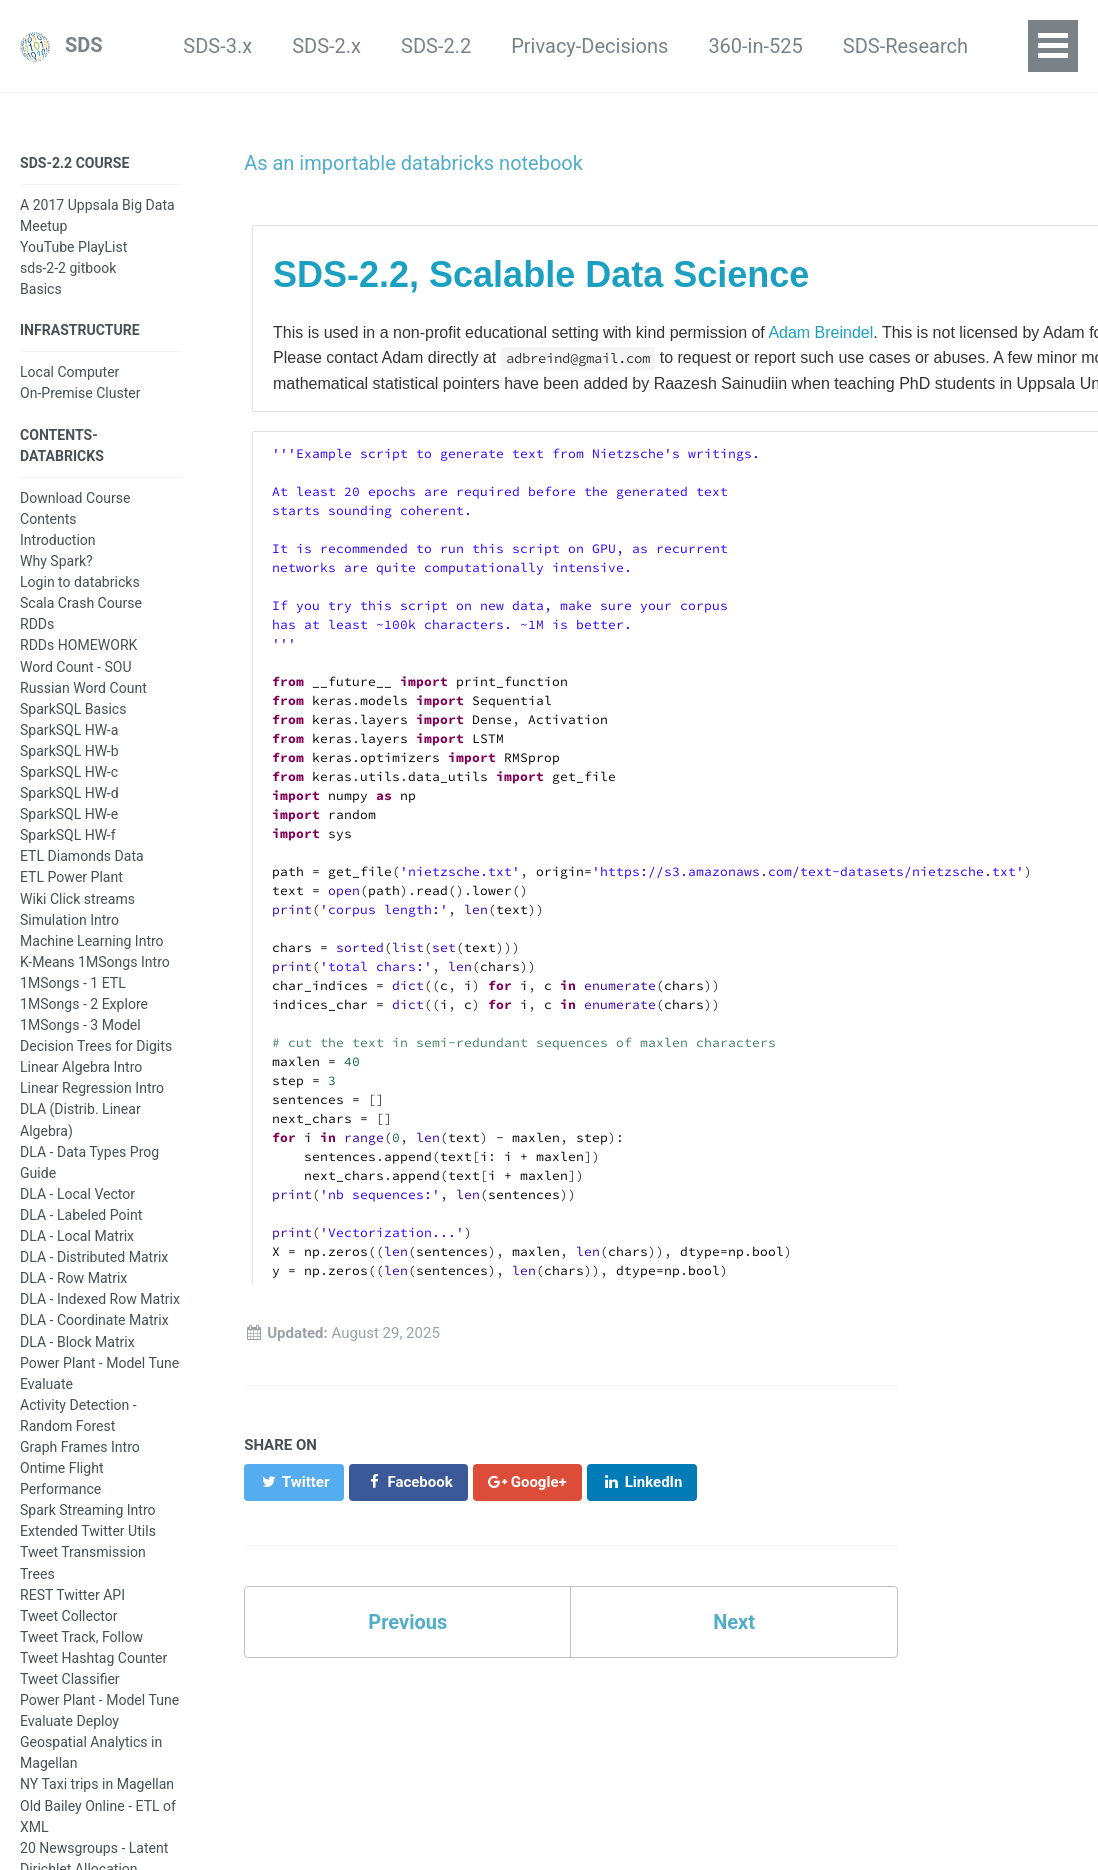 This screenshot has height=1870, width=1098. I want to click on Wiki Click streams, so click(77, 897).